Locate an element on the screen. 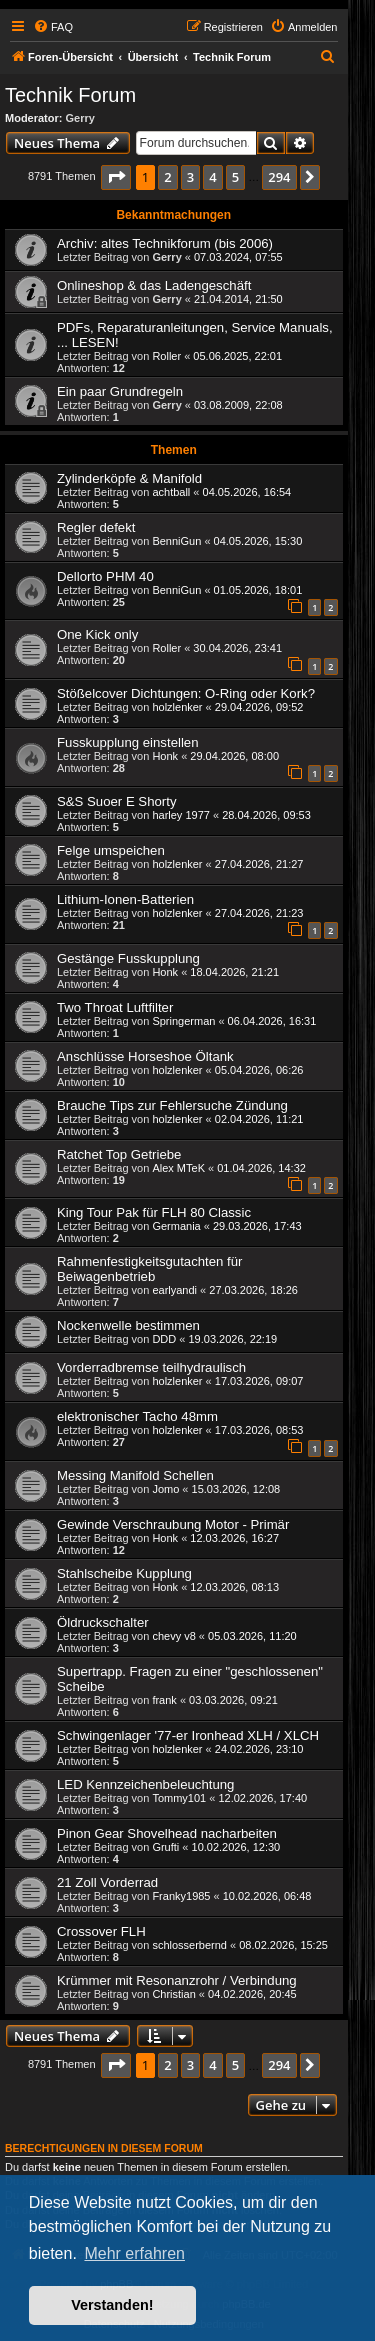  3 [button] is located at coordinates (190, 177).